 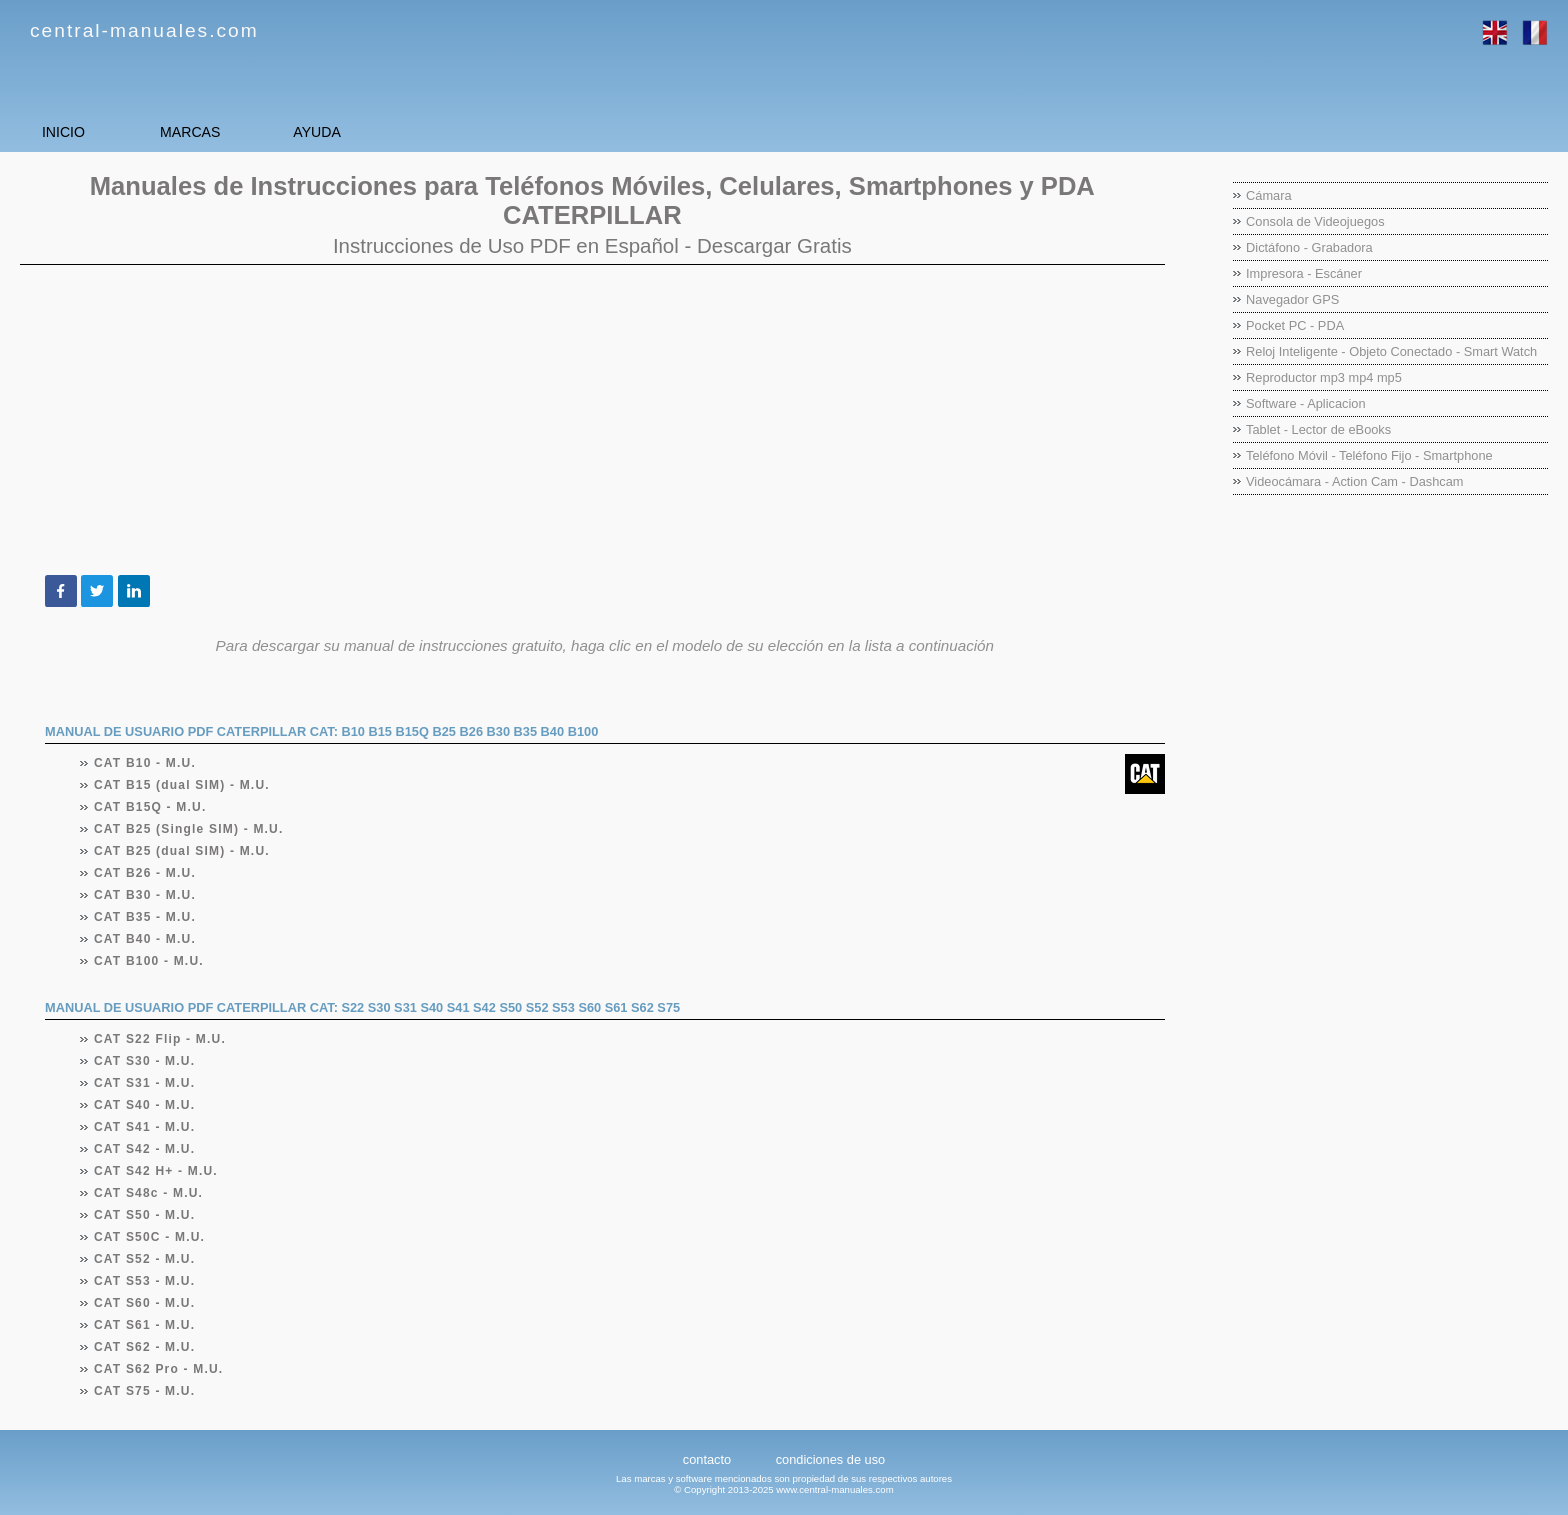 I want to click on Pocket PC - PDA, so click(x=1295, y=325).